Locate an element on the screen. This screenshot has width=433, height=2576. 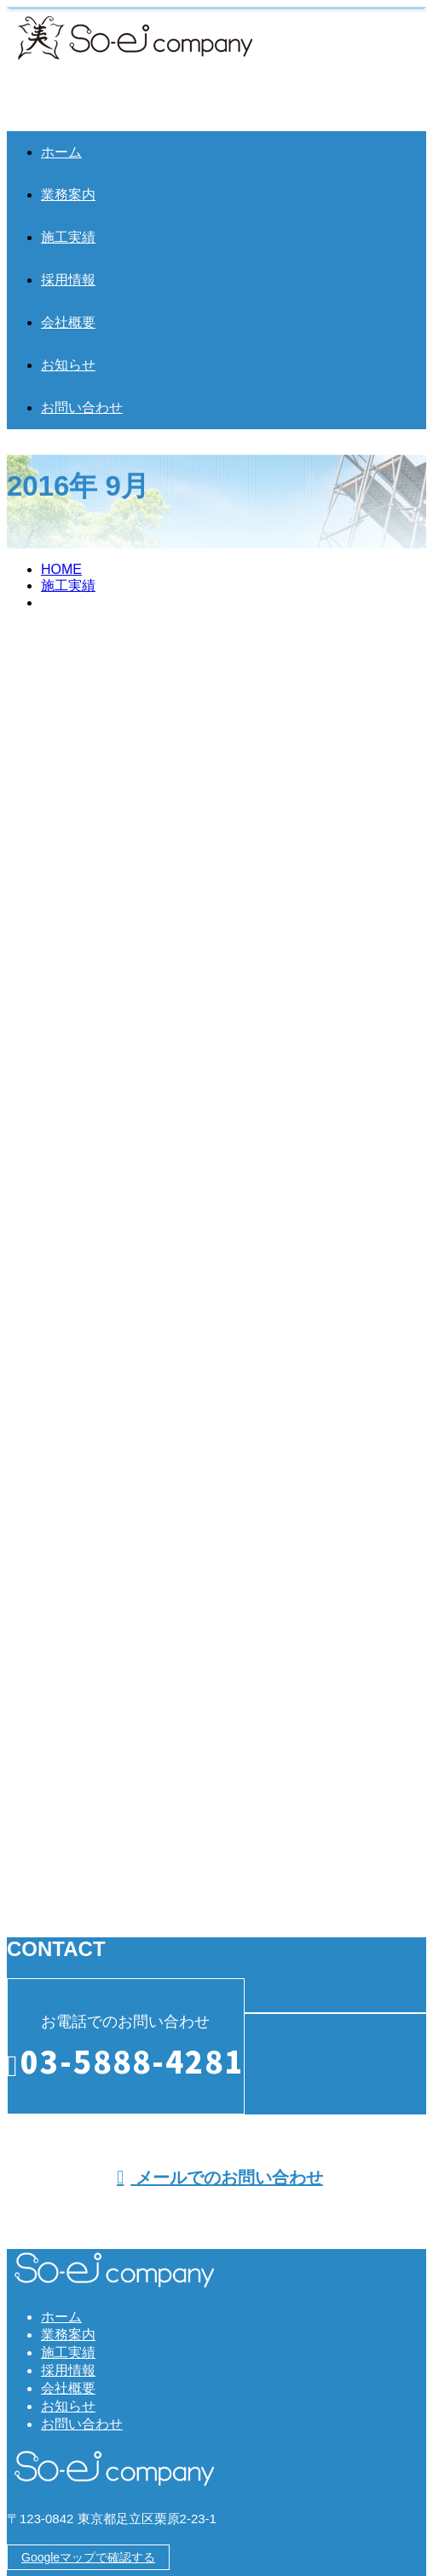
採用情報 is located at coordinates (68, 280).